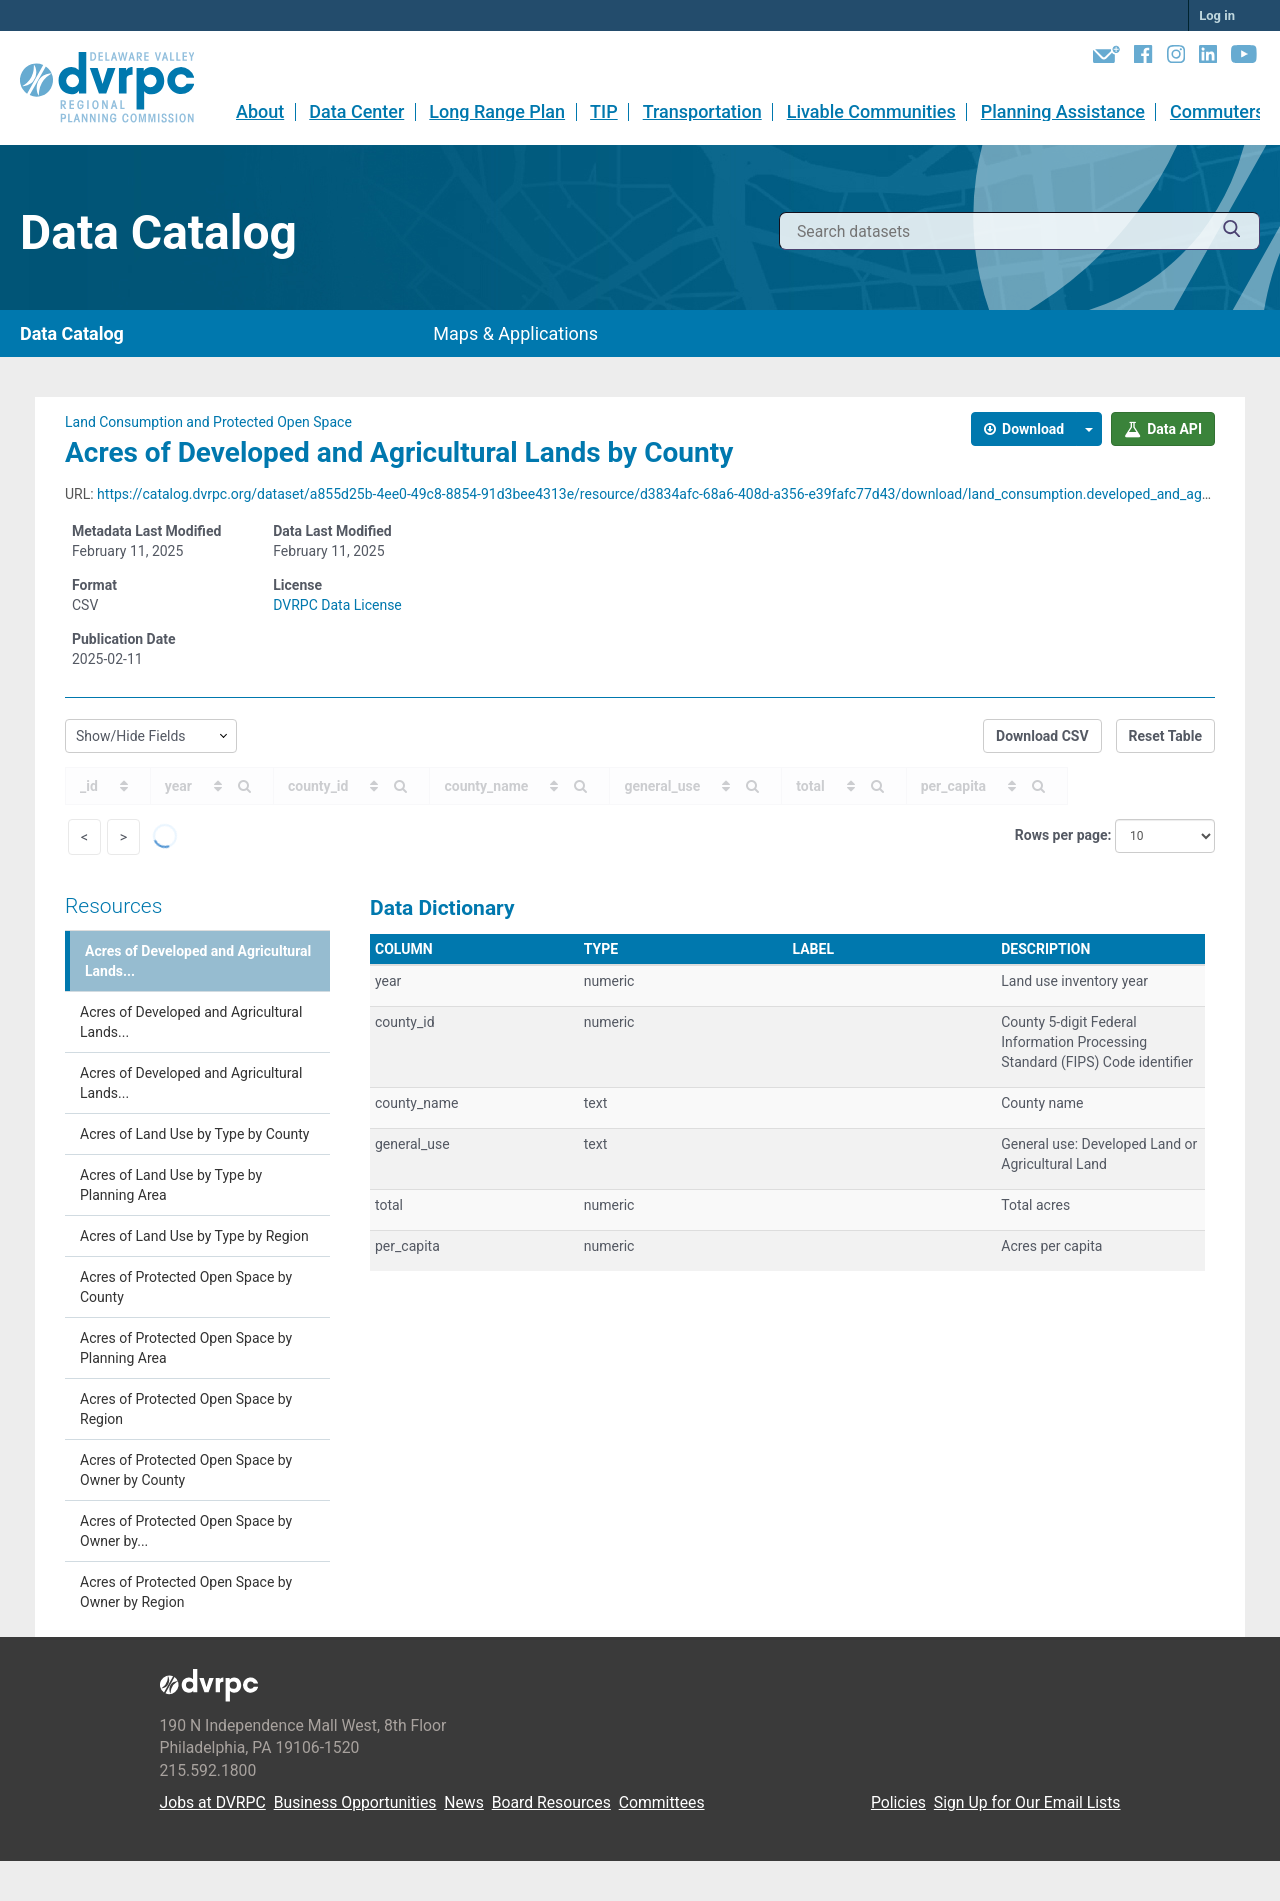 The image size is (1280, 1901). Describe the element at coordinates (213, 1802) in the screenshot. I see `Jobs at DVRPC` at that location.